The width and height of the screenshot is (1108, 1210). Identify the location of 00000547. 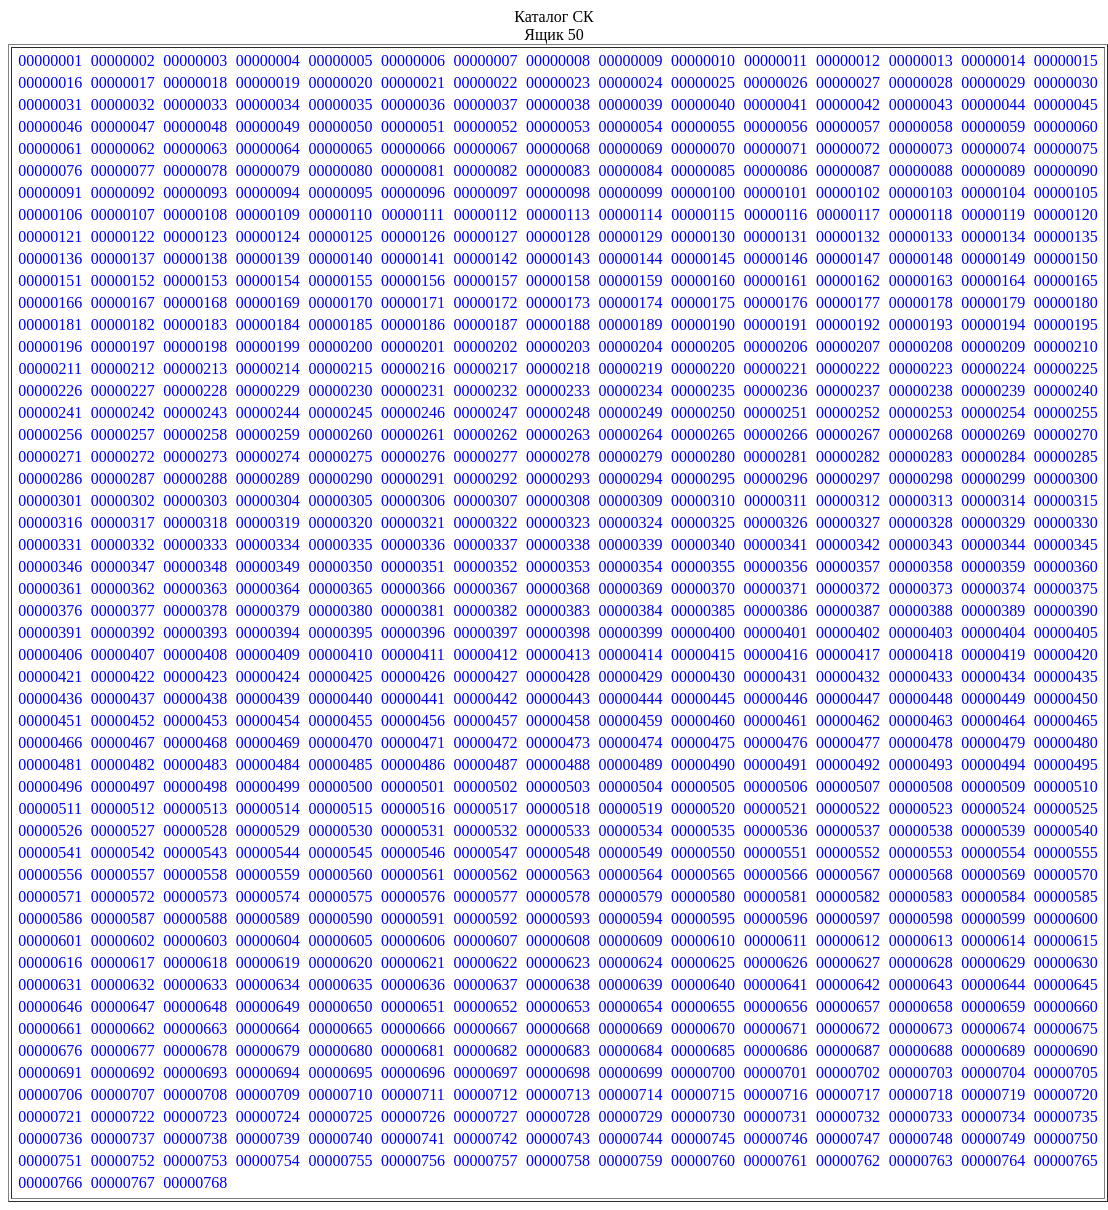
(485, 852).